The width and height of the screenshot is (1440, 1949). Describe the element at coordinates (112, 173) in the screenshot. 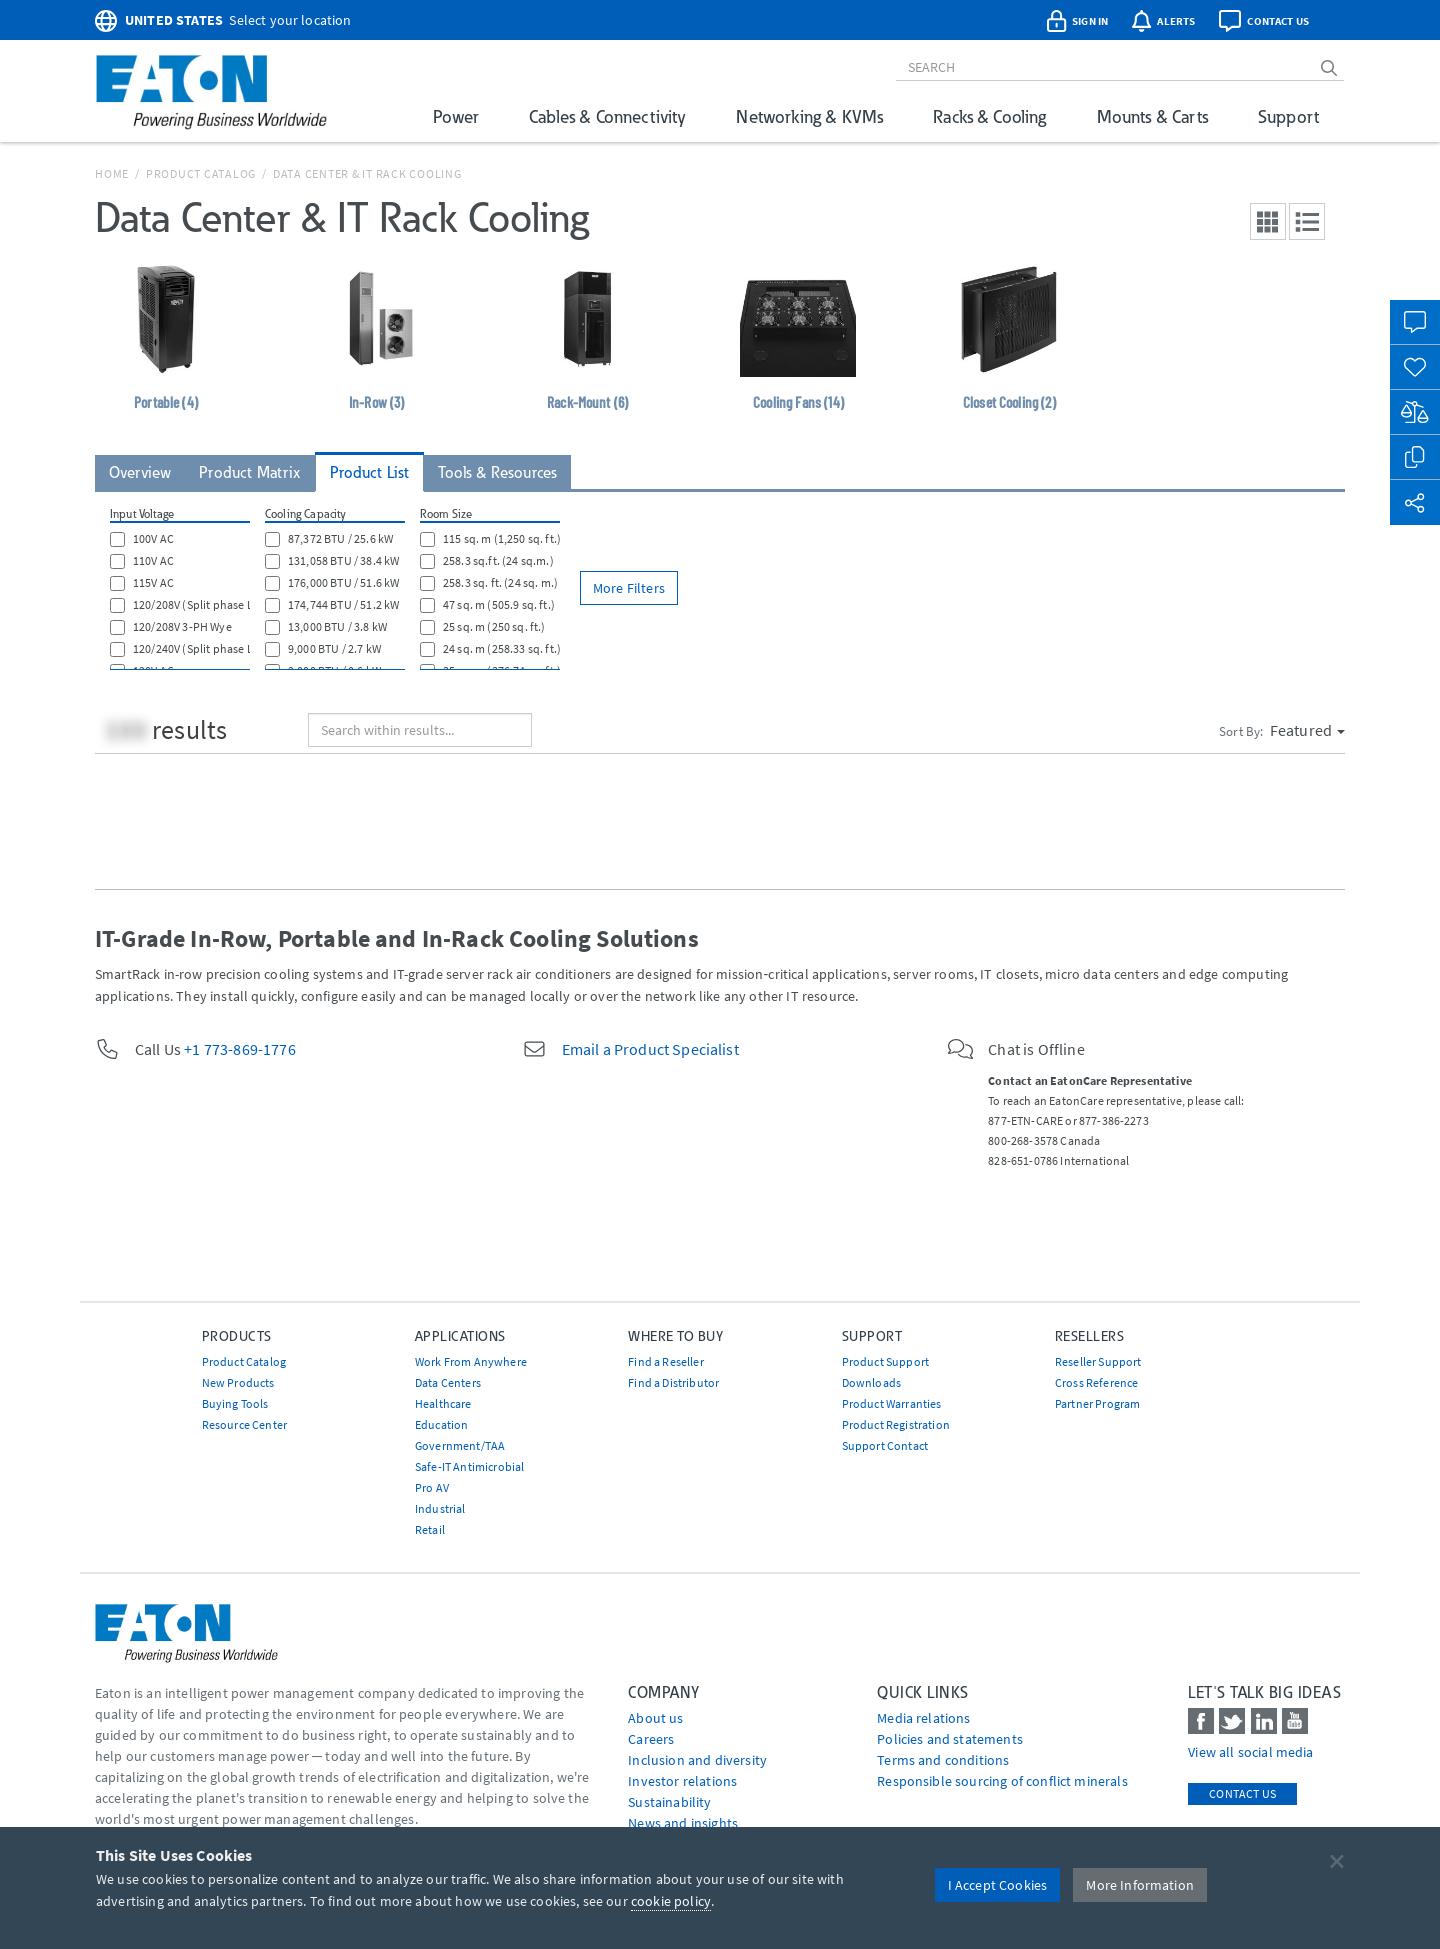

I see `Home` at that location.